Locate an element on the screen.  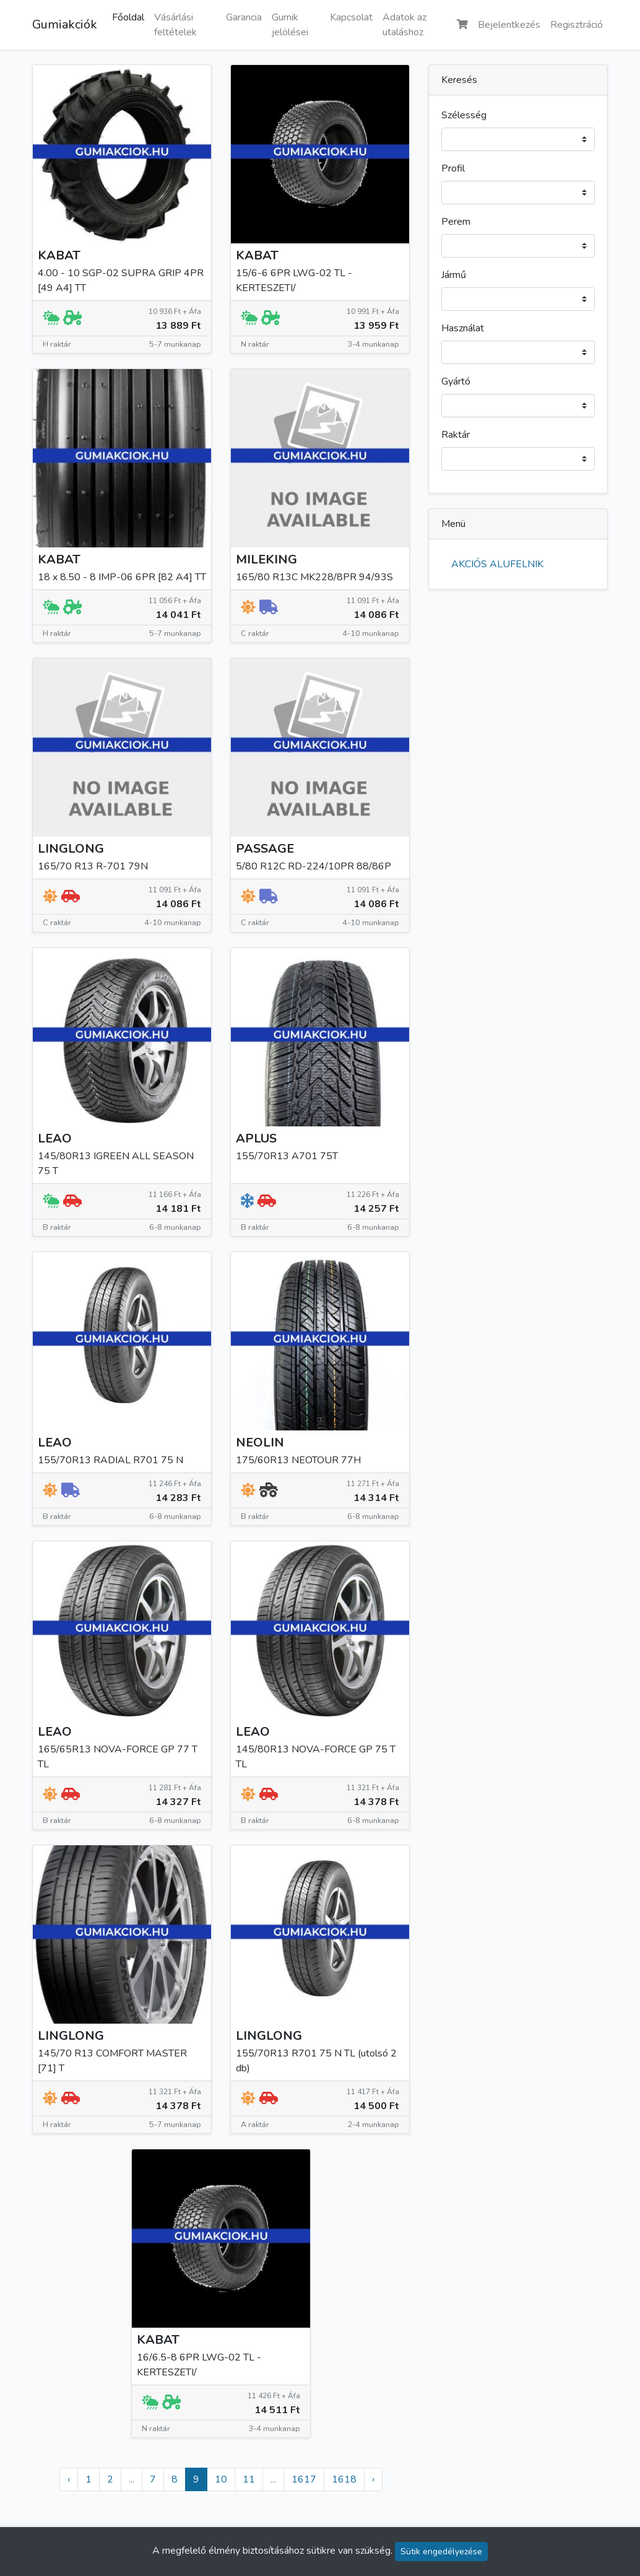
PASSAGE is located at coordinates (265, 848).